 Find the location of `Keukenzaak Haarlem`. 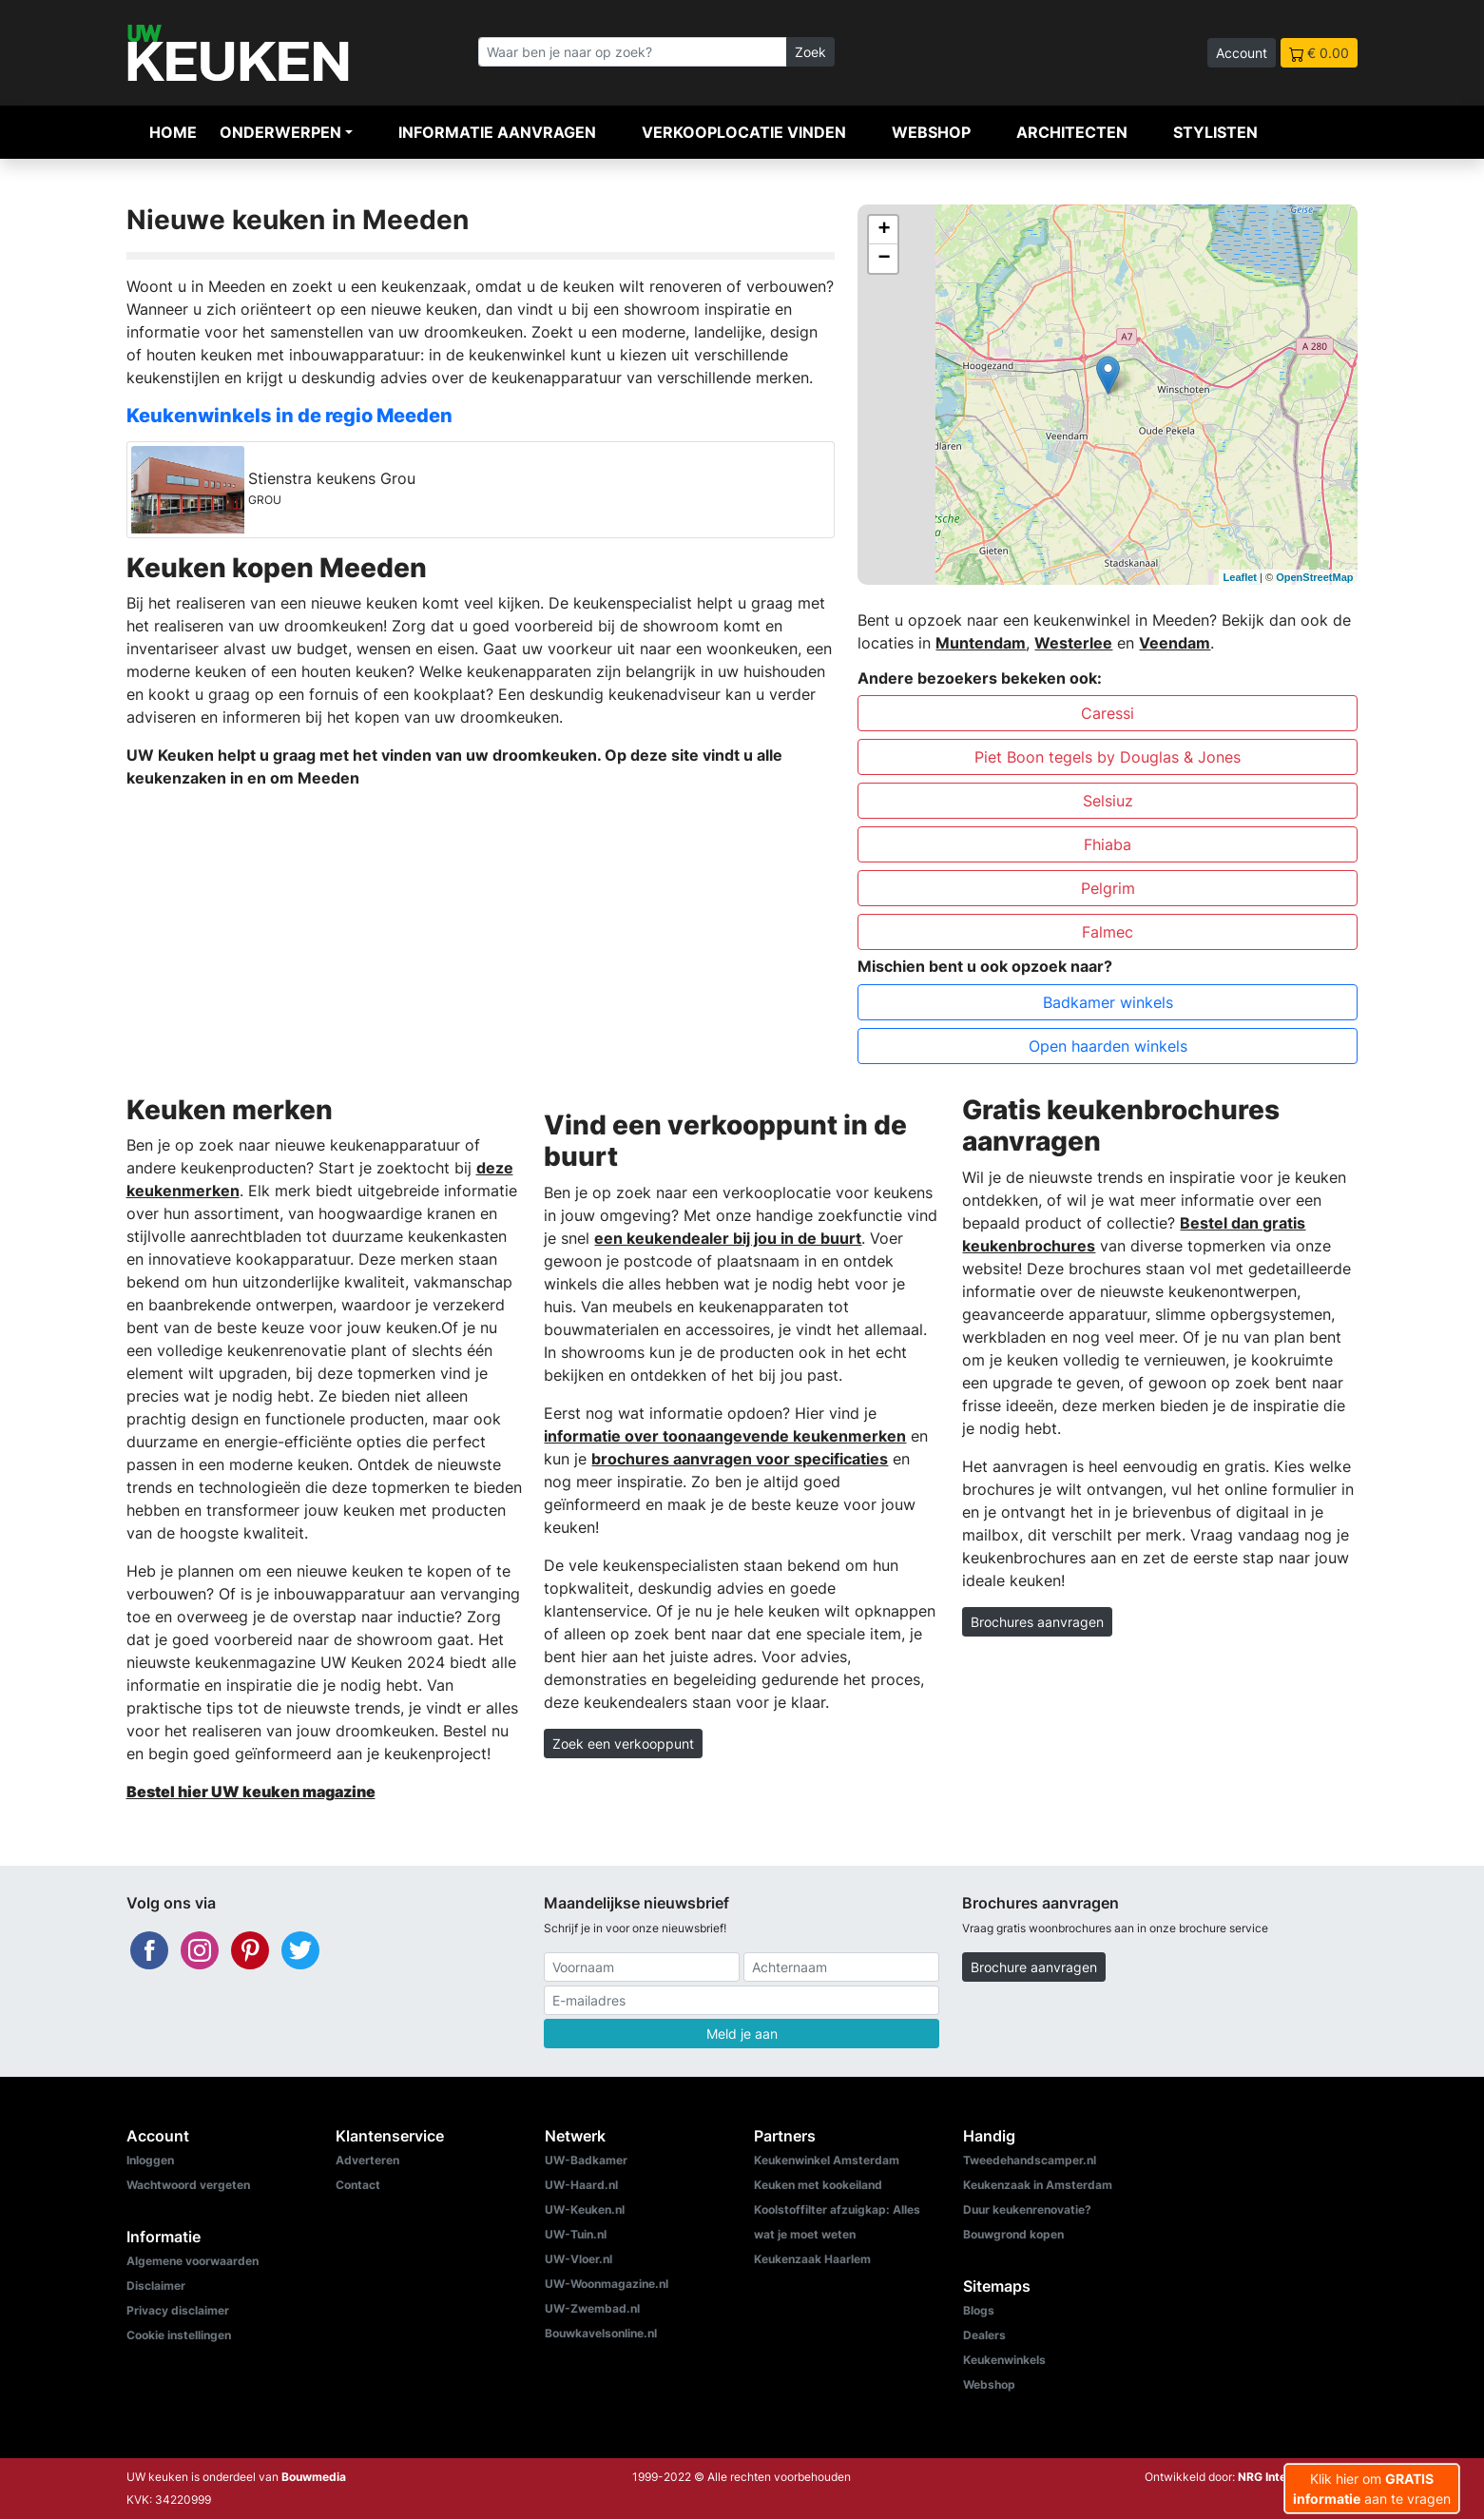

Keukenzaak Haarlem is located at coordinates (812, 2259).